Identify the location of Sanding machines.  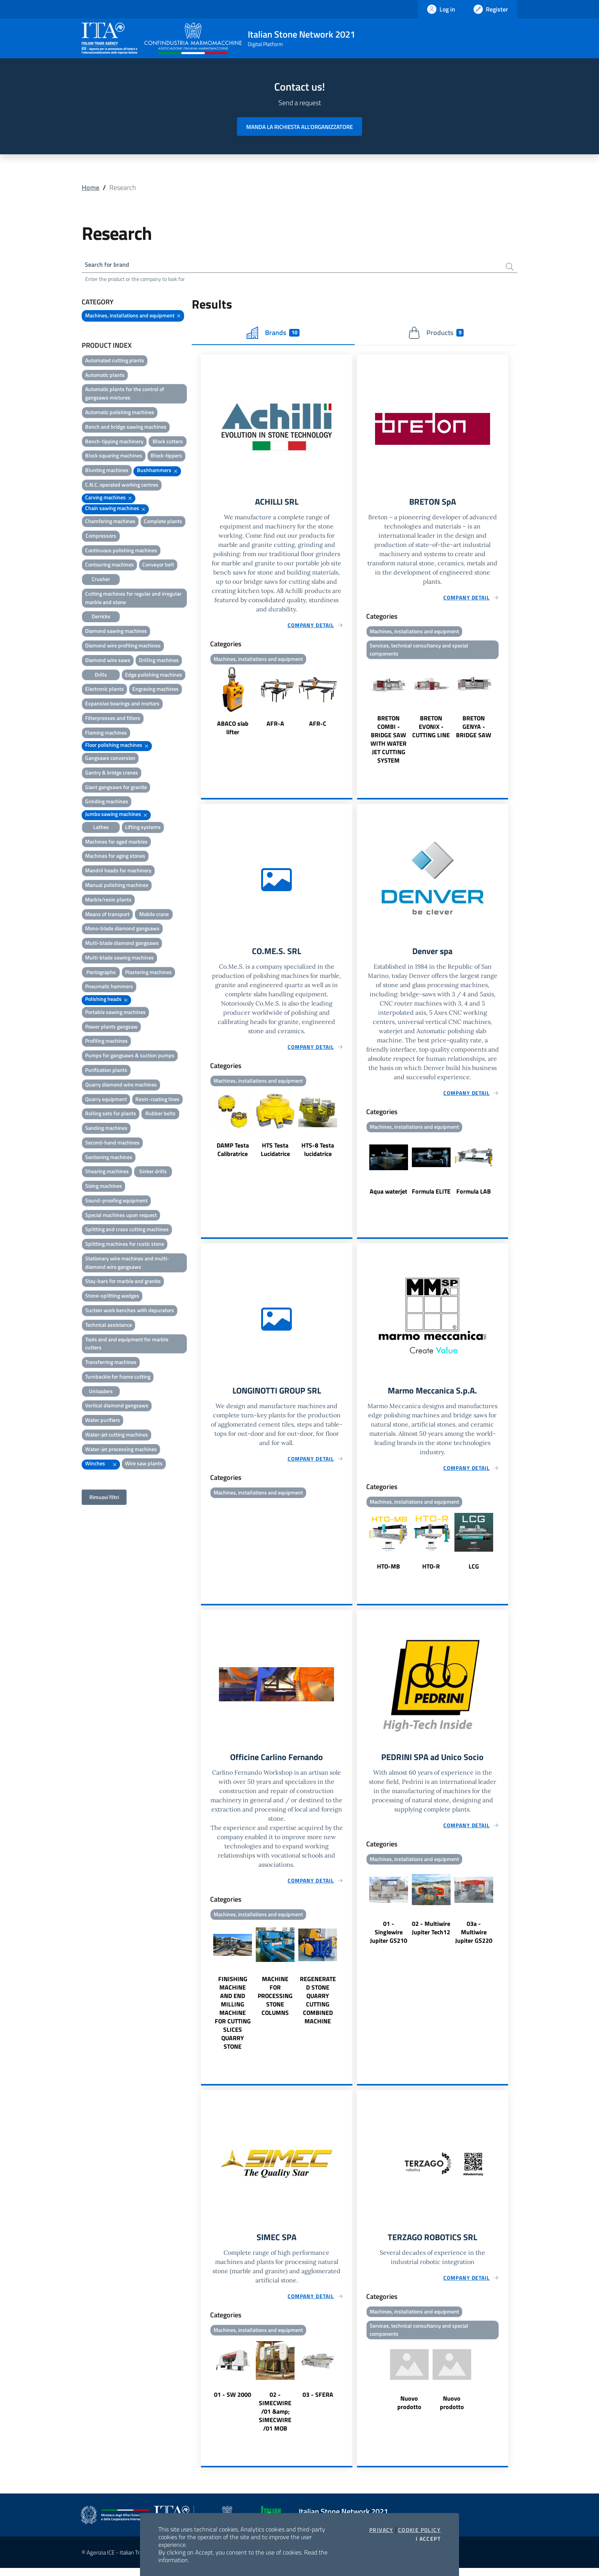
(106, 1129).